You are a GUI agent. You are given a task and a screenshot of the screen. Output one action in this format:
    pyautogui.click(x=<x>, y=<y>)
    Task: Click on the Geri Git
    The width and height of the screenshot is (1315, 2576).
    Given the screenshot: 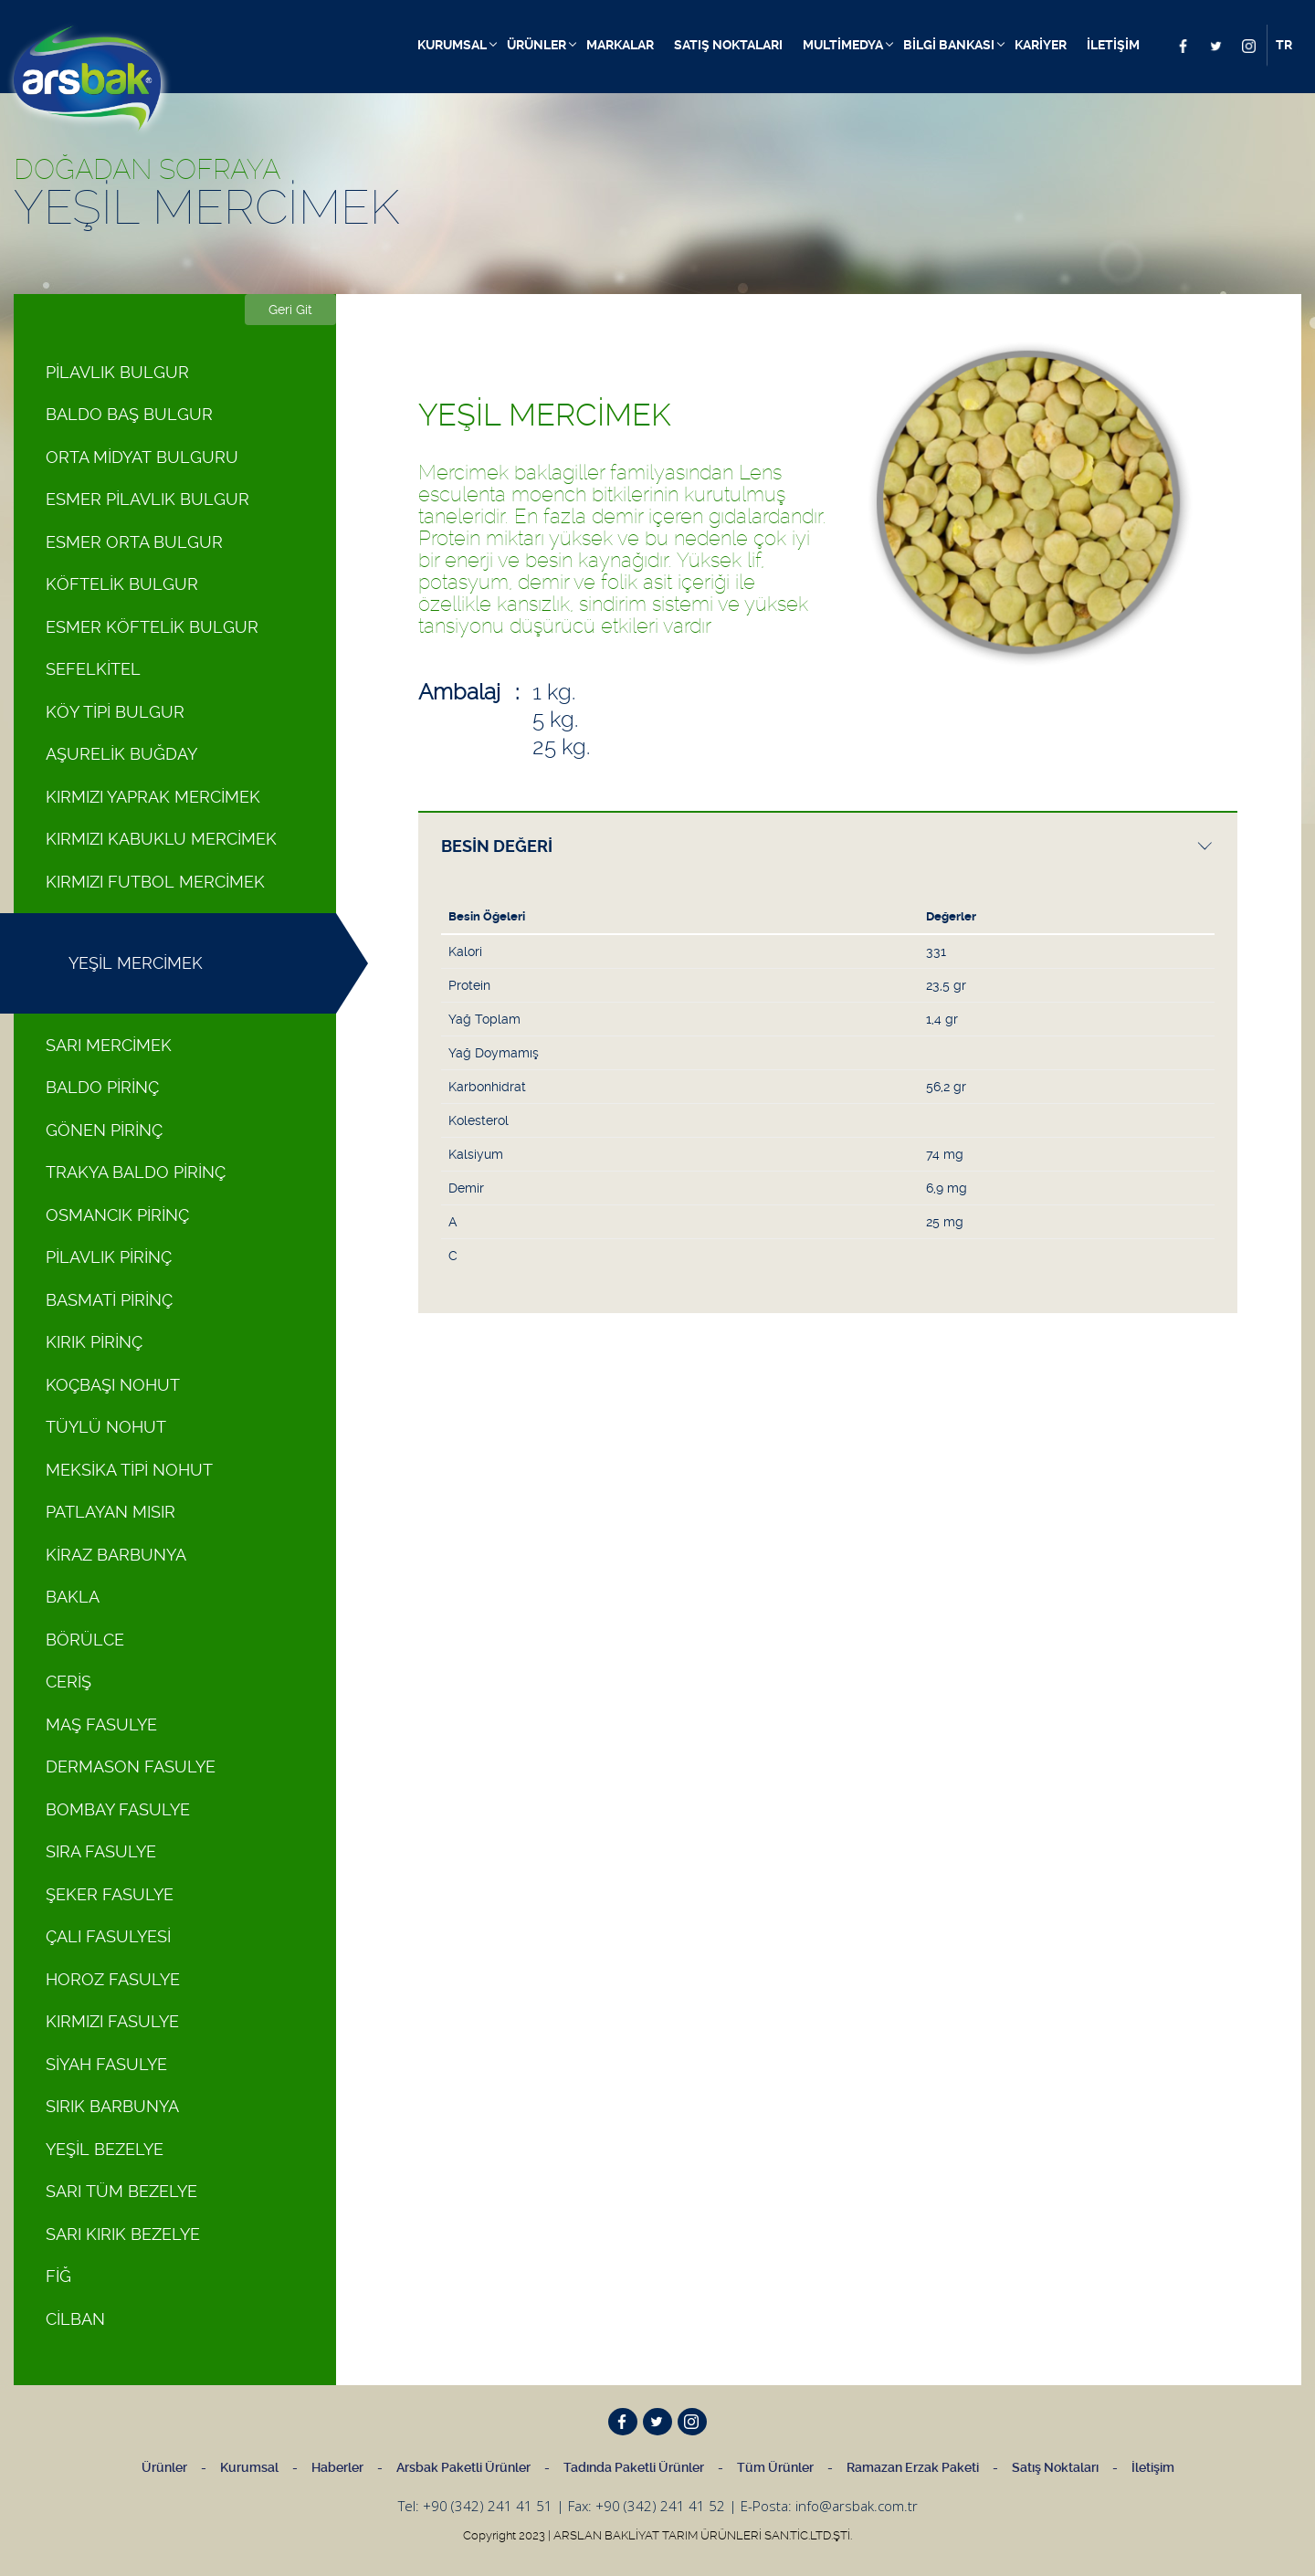 What is the action you would take?
    pyautogui.click(x=290, y=309)
    